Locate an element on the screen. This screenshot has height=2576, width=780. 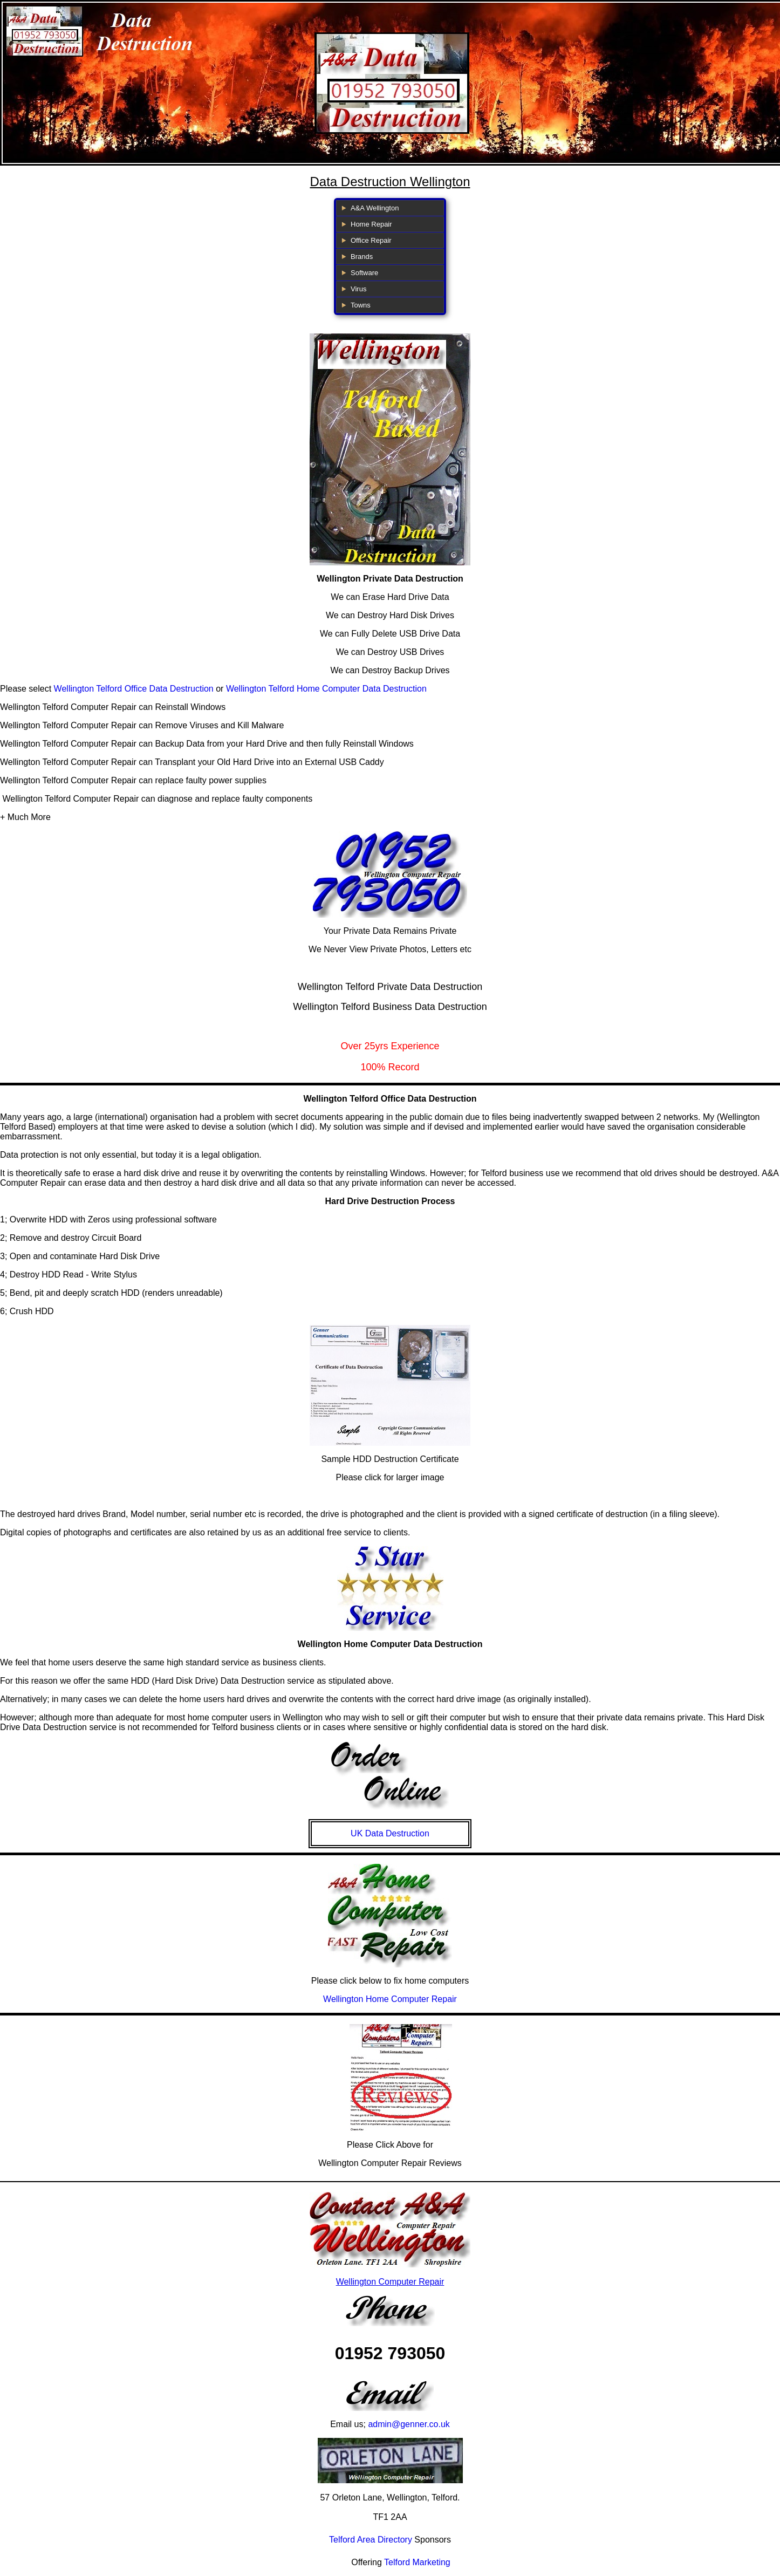
A&A Wellington is located at coordinates (375, 208).